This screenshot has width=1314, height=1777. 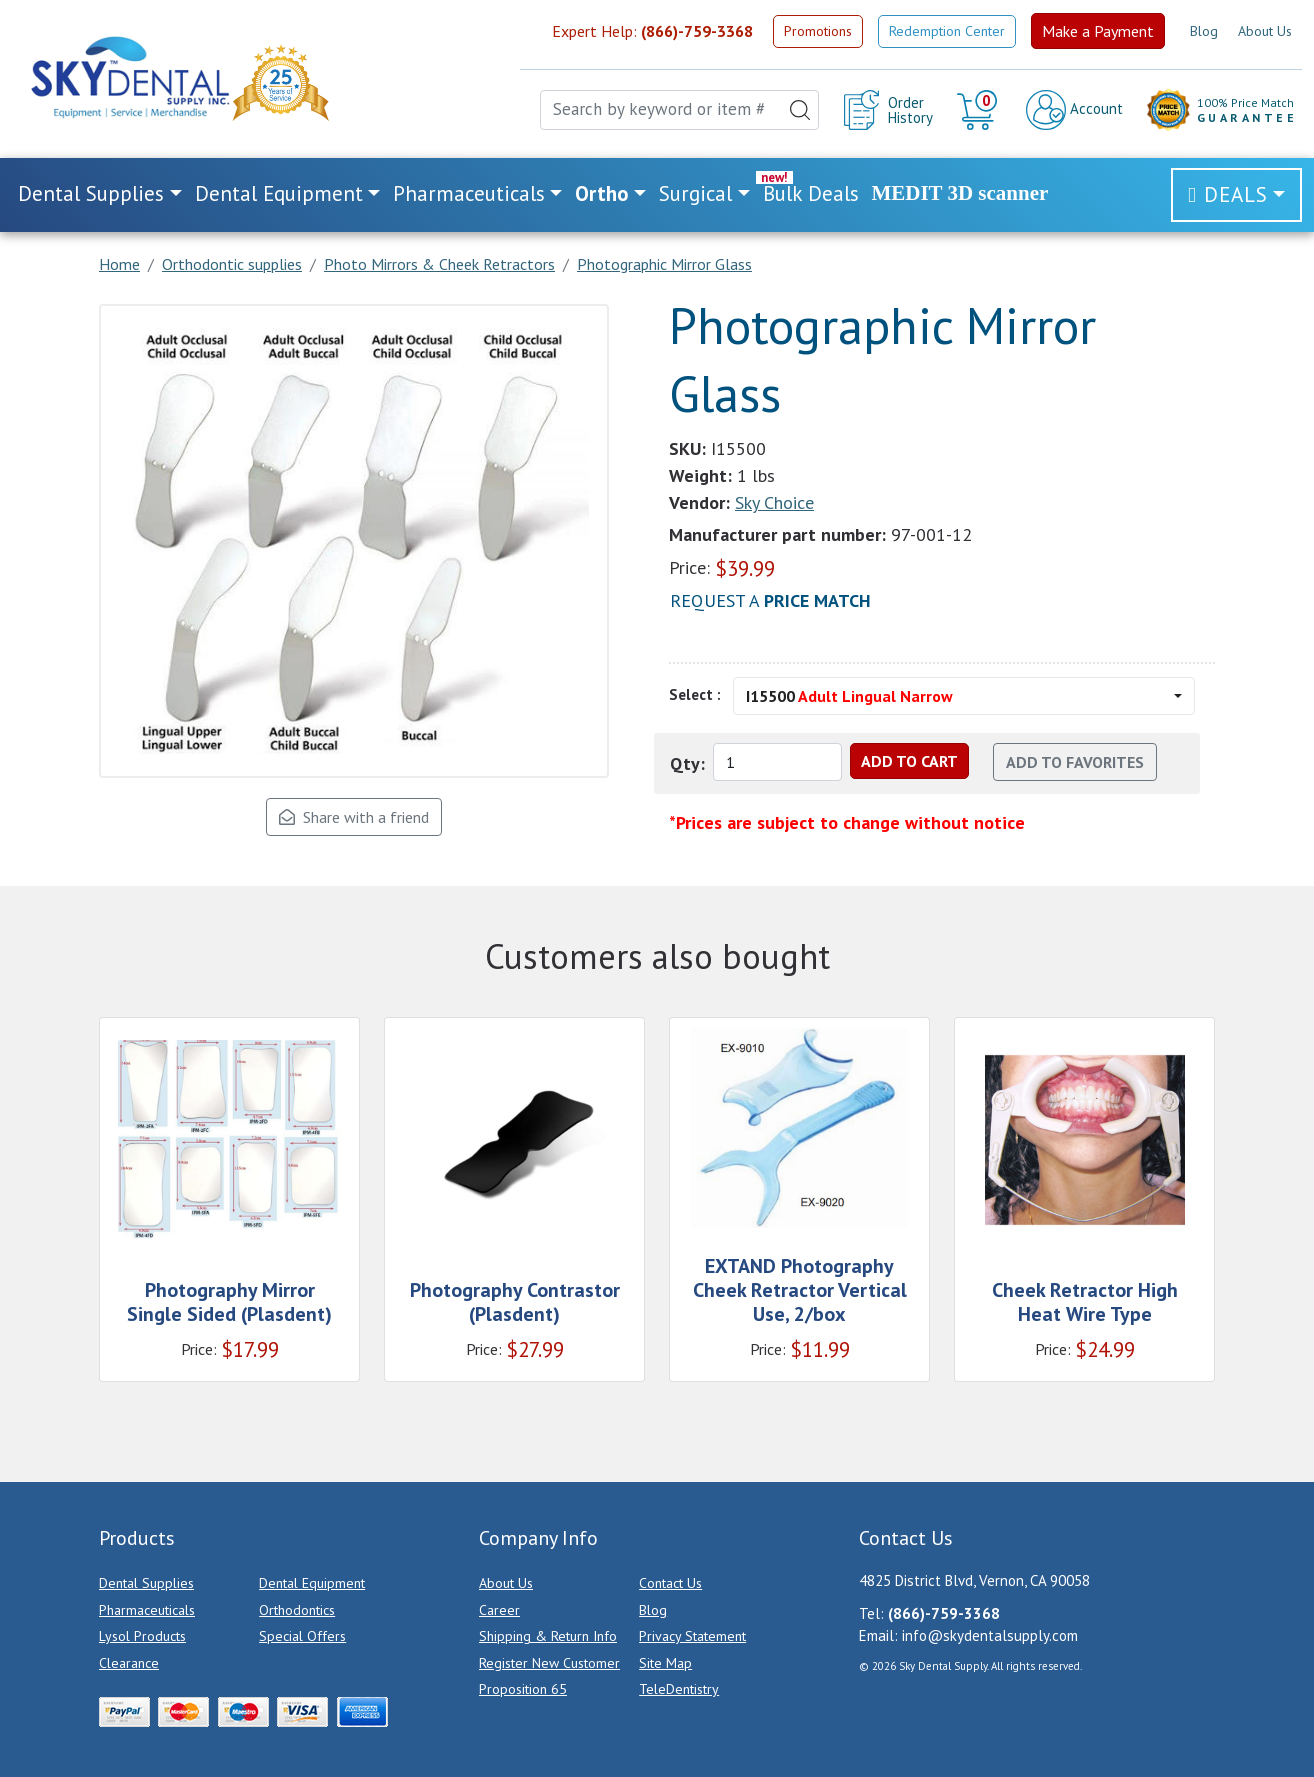 I want to click on Sky Choice, so click(x=774, y=502).